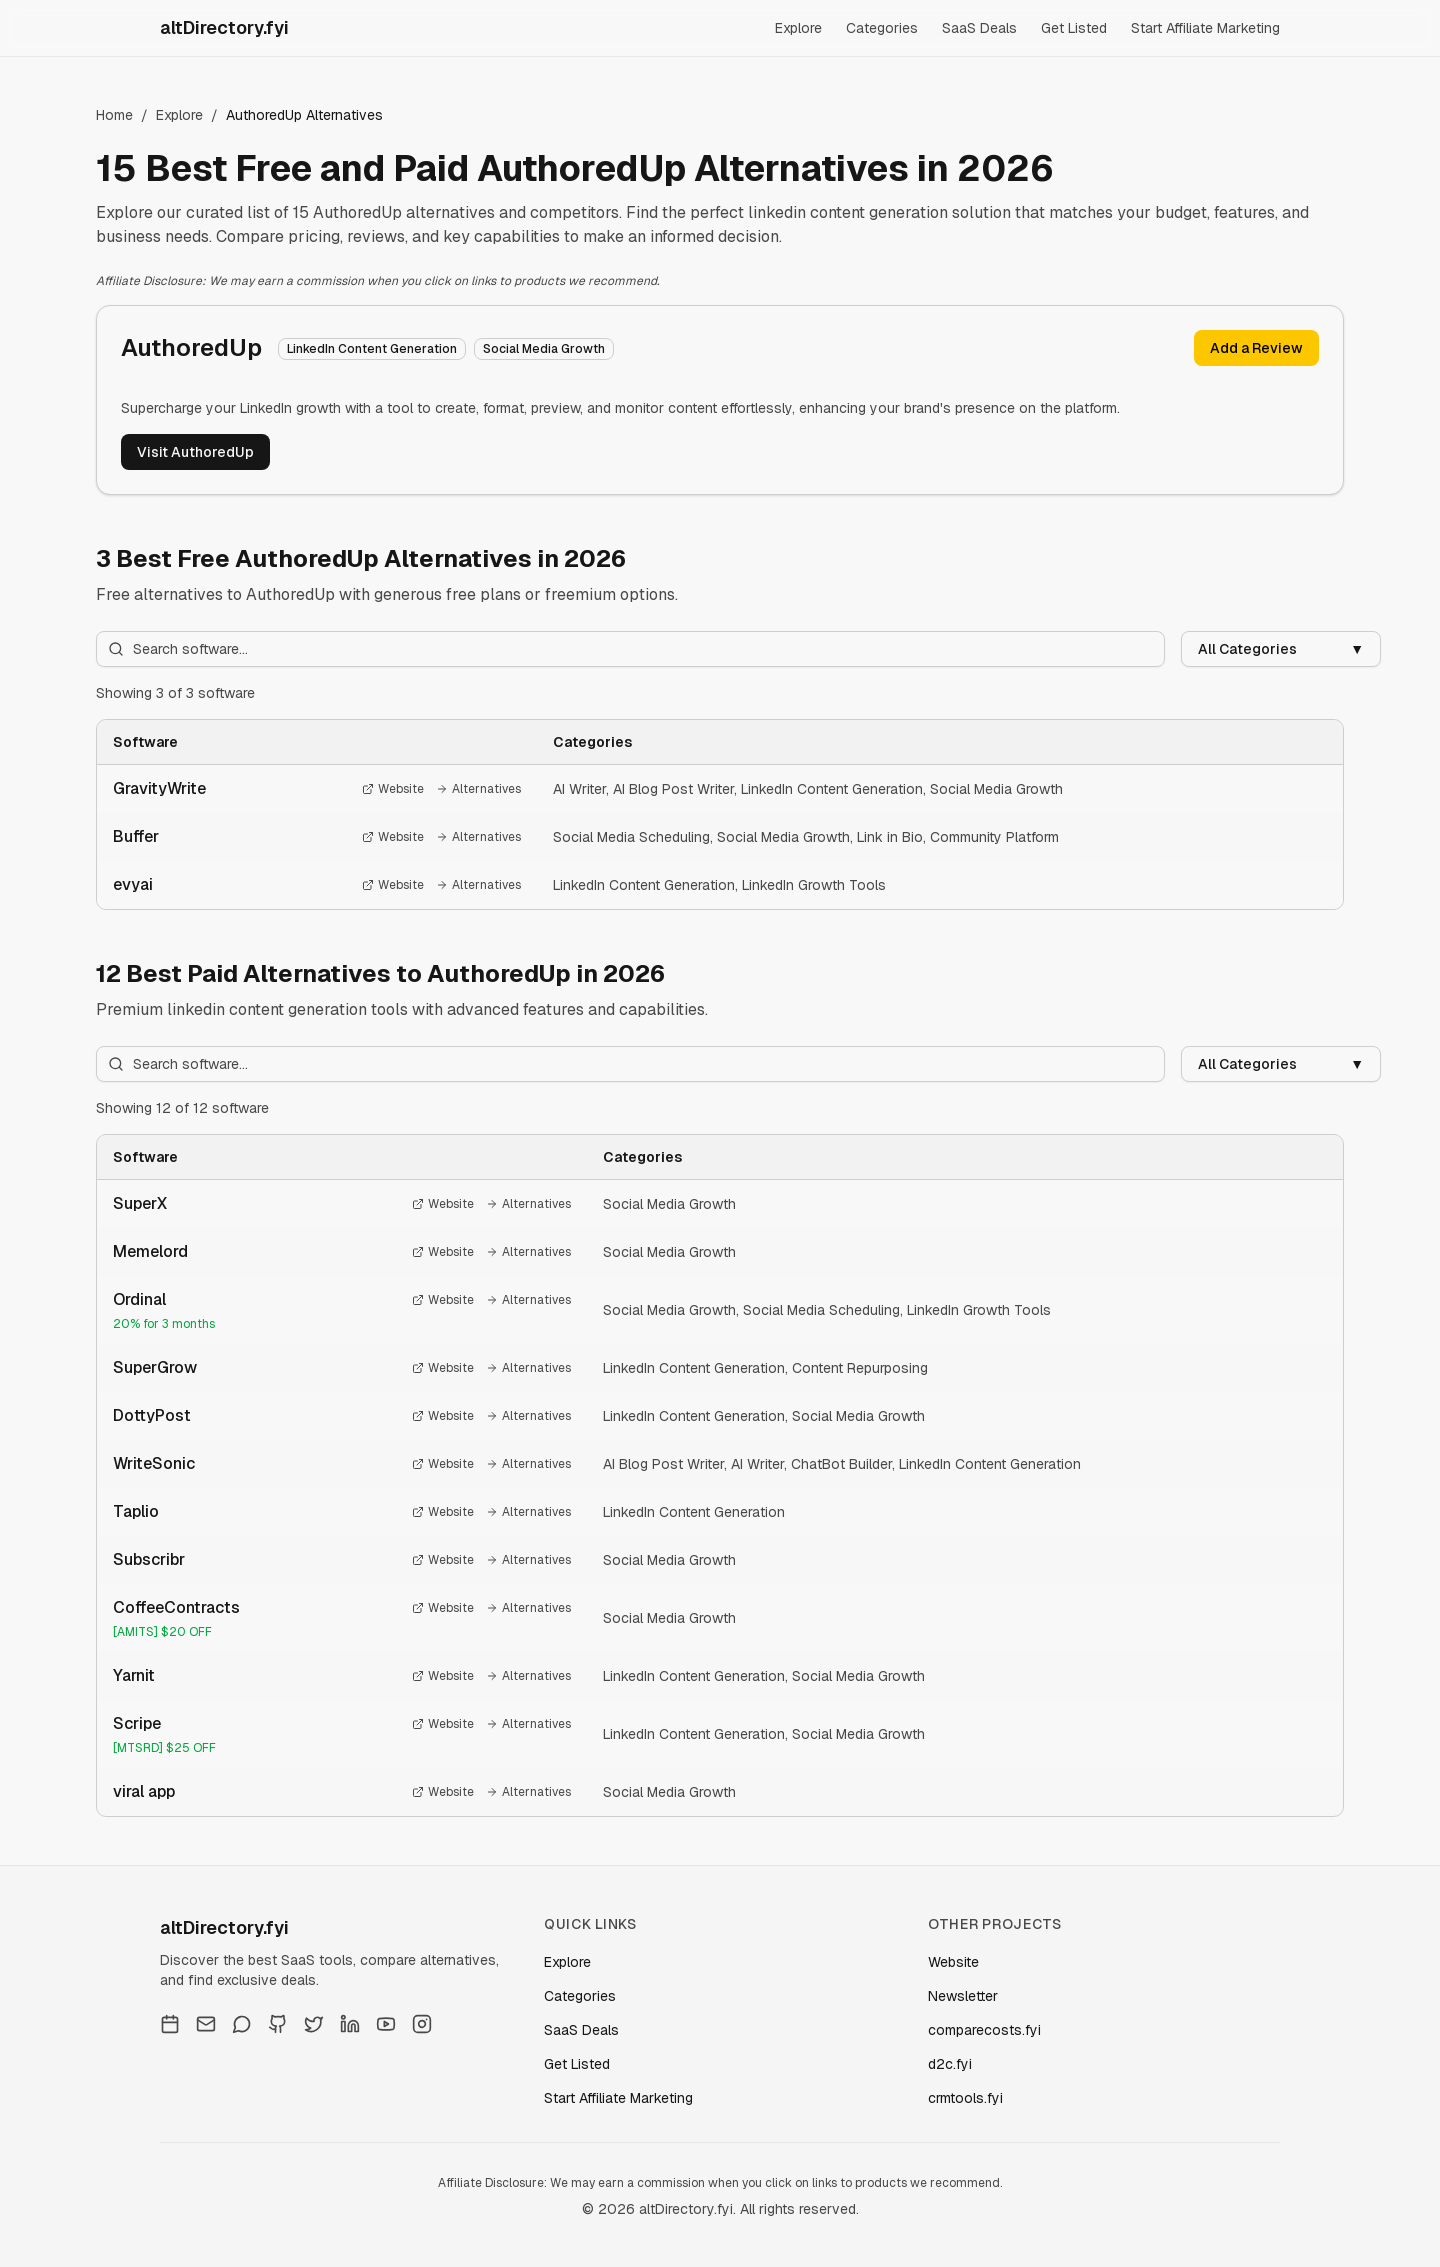 This screenshot has width=1440, height=2267. What do you see at coordinates (155, 1367) in the screenshot?
I see `SuperGrow` at bounding box center [155, 1367].